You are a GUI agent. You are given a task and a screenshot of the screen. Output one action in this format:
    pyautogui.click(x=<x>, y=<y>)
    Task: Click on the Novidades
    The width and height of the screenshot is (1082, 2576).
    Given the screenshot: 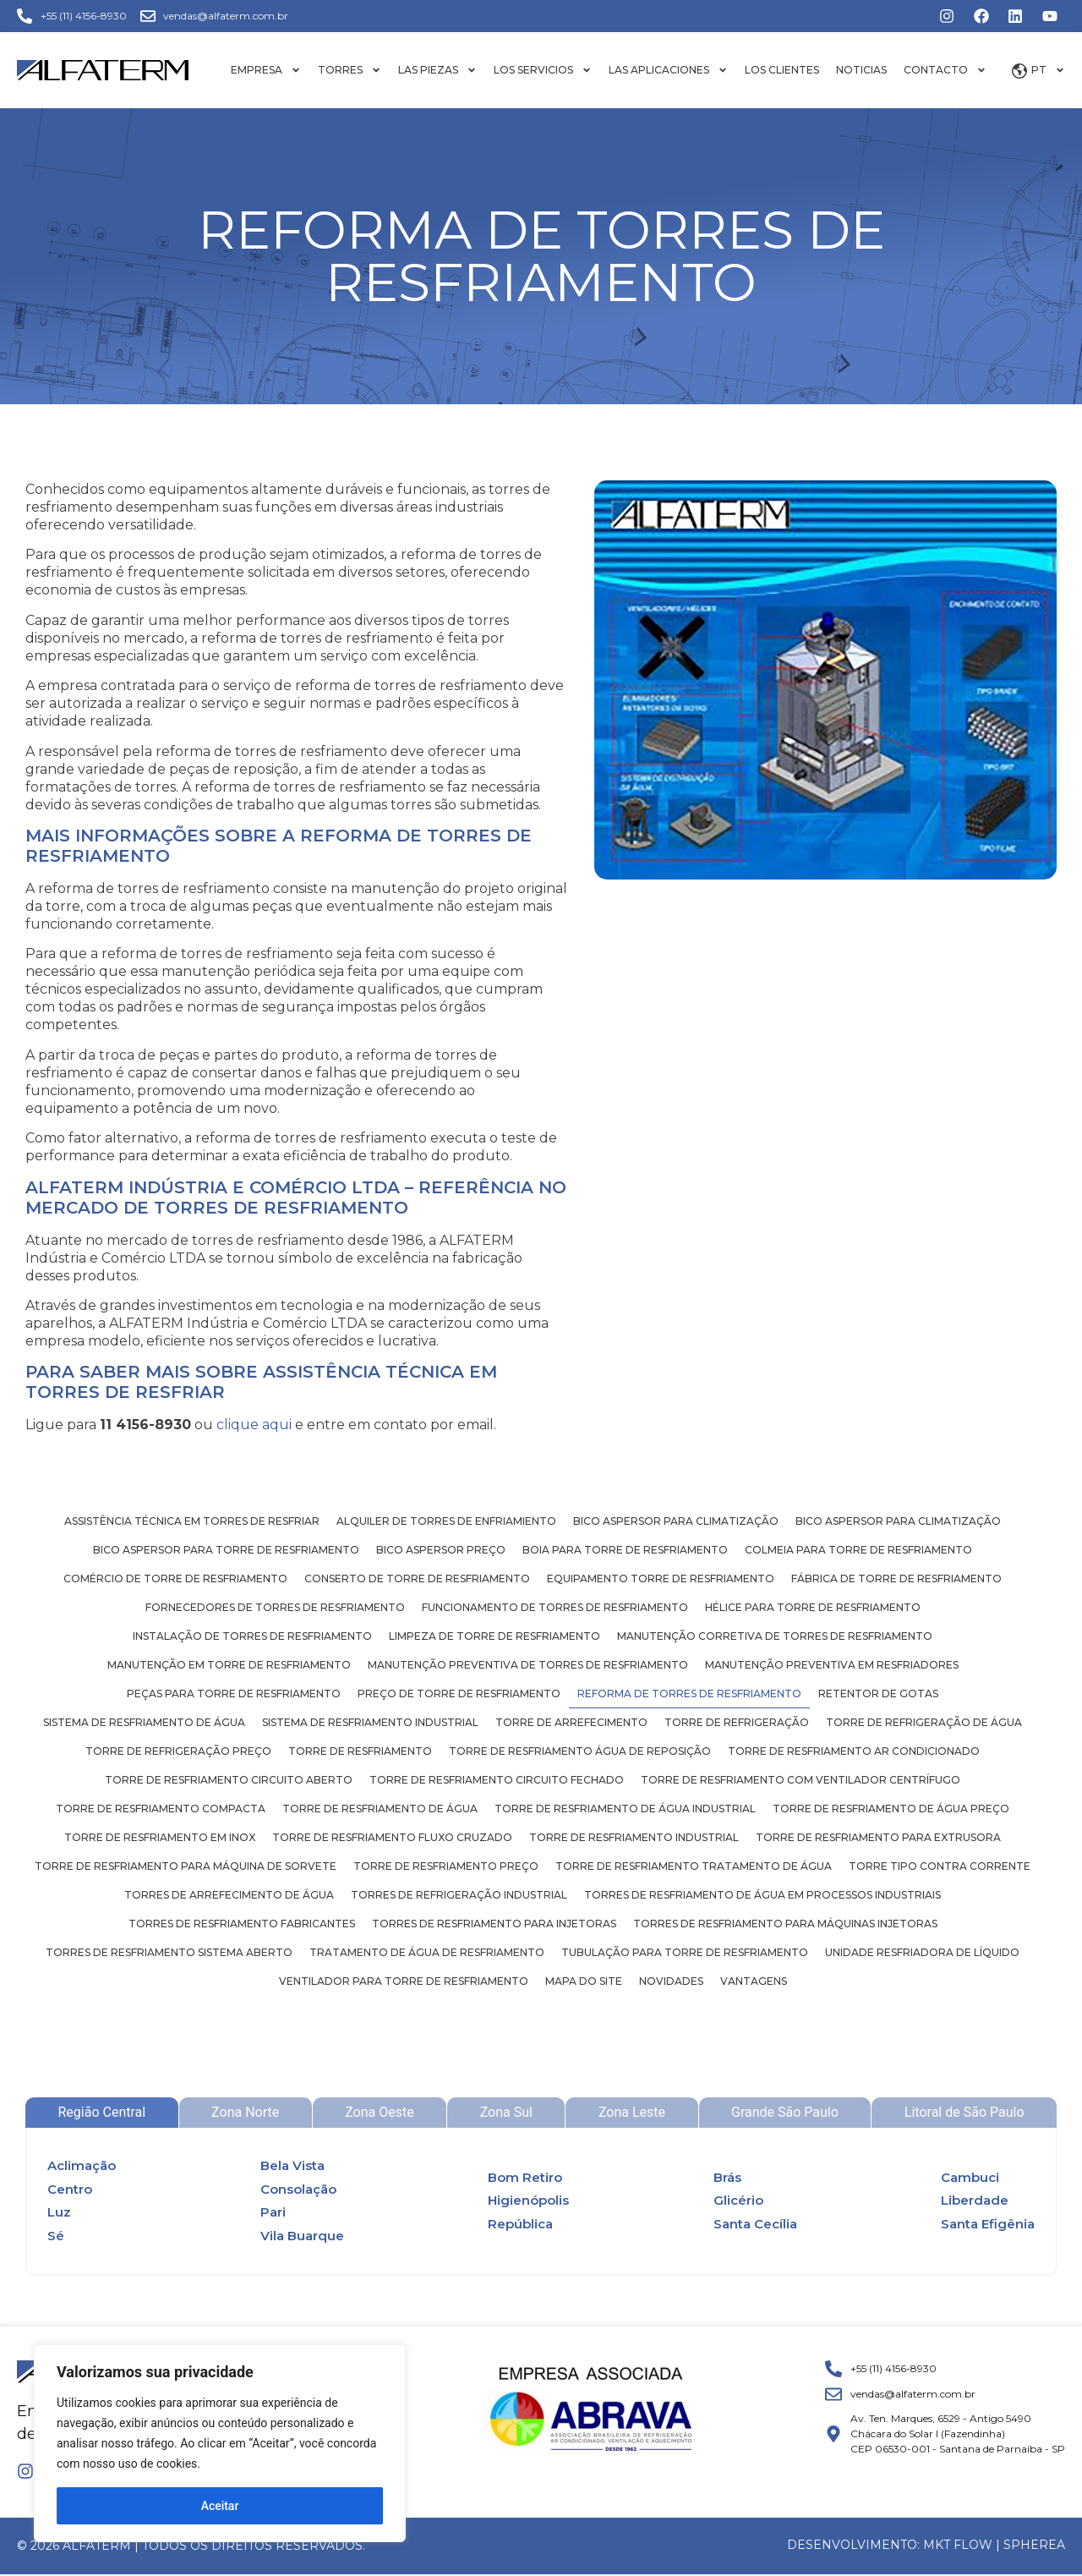 What is the action you would take?
    pyautogui.click(x=671, y=1981)
    